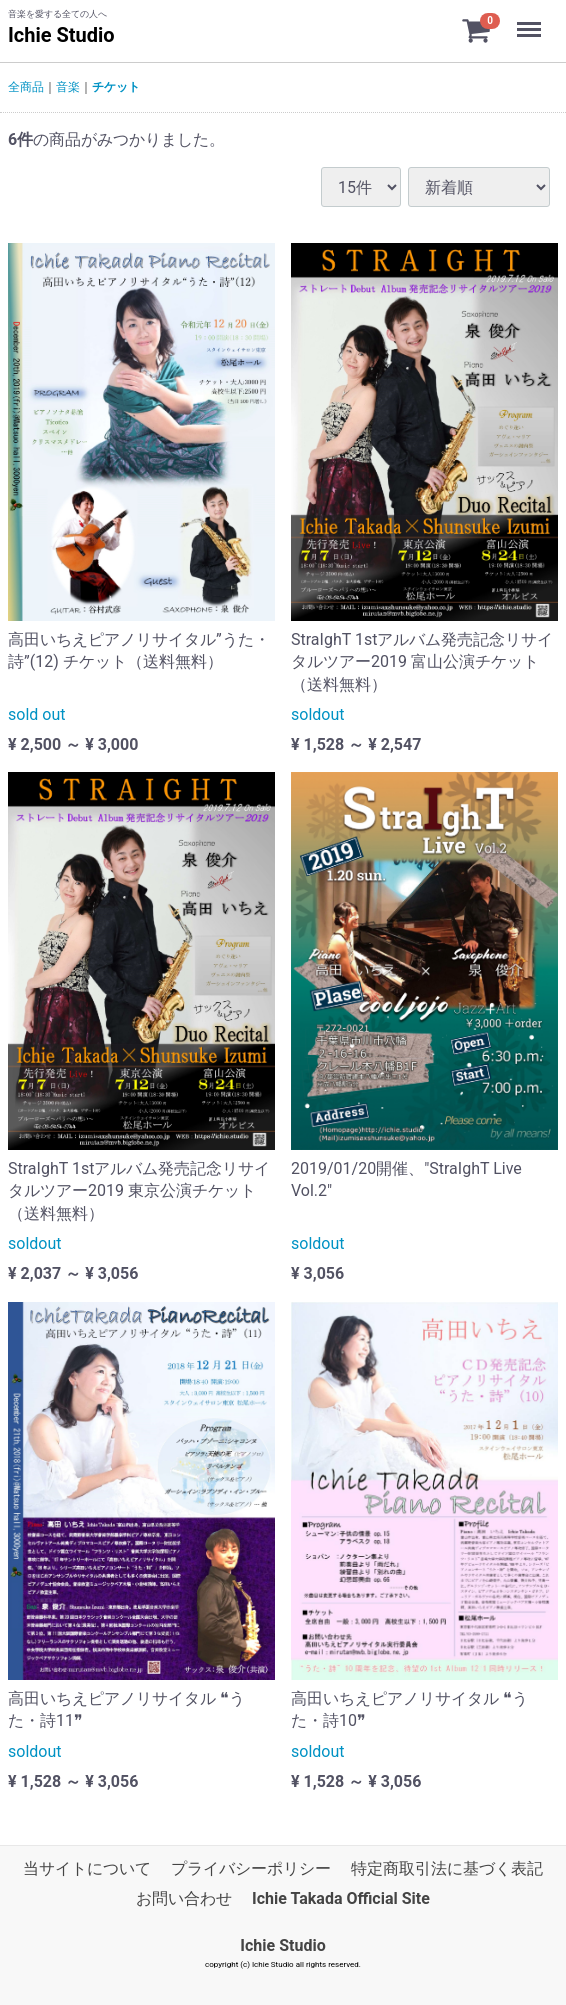 Image resolution: width=566 pixels, height=2005 pixels. What do you see at coordinates (116, 87) in the screenshot?
I see `チケット` at bounding box center [116, 87].